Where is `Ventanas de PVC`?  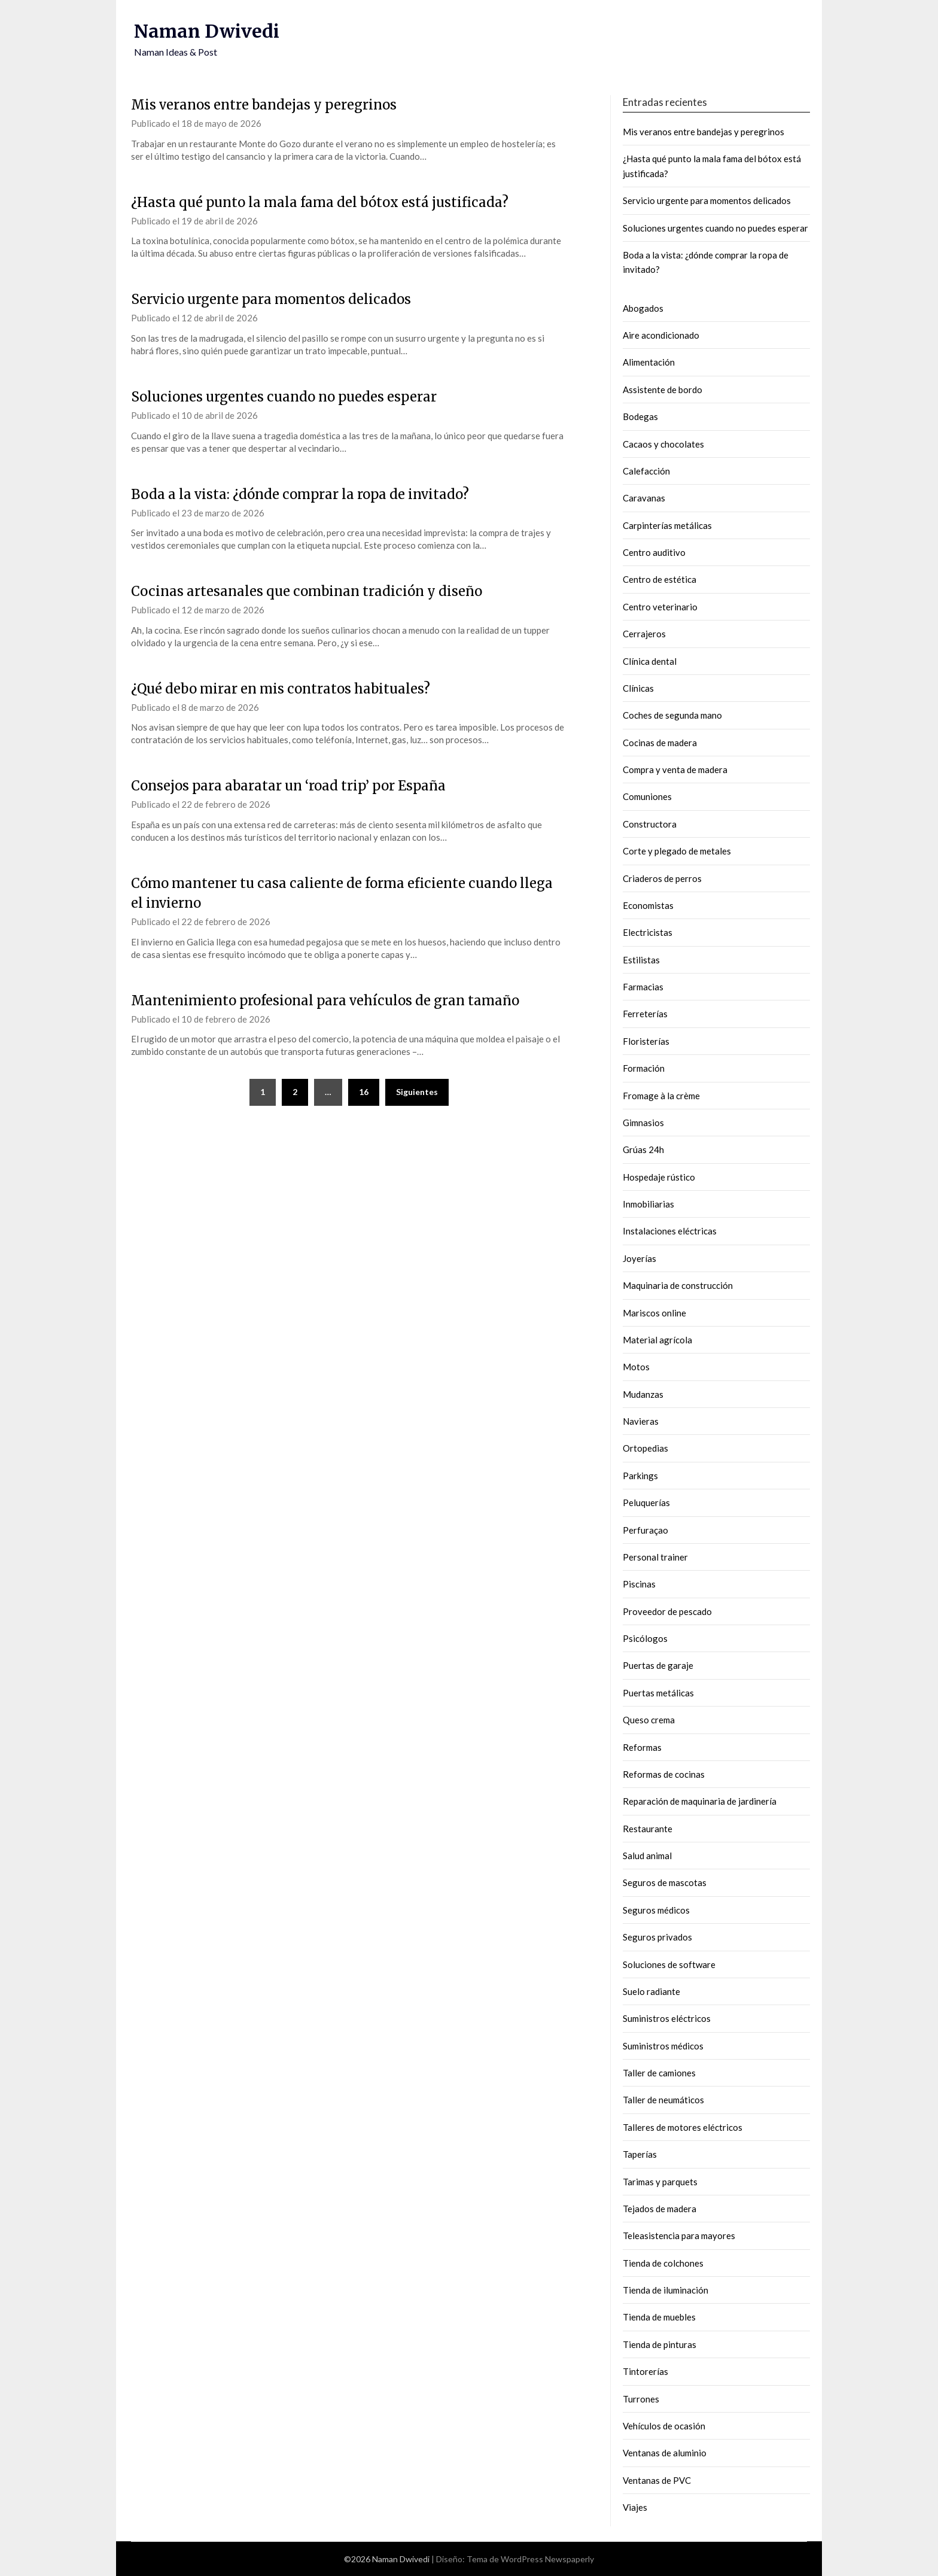
Ventanas de PVC is located at coordinates (657, 2480).